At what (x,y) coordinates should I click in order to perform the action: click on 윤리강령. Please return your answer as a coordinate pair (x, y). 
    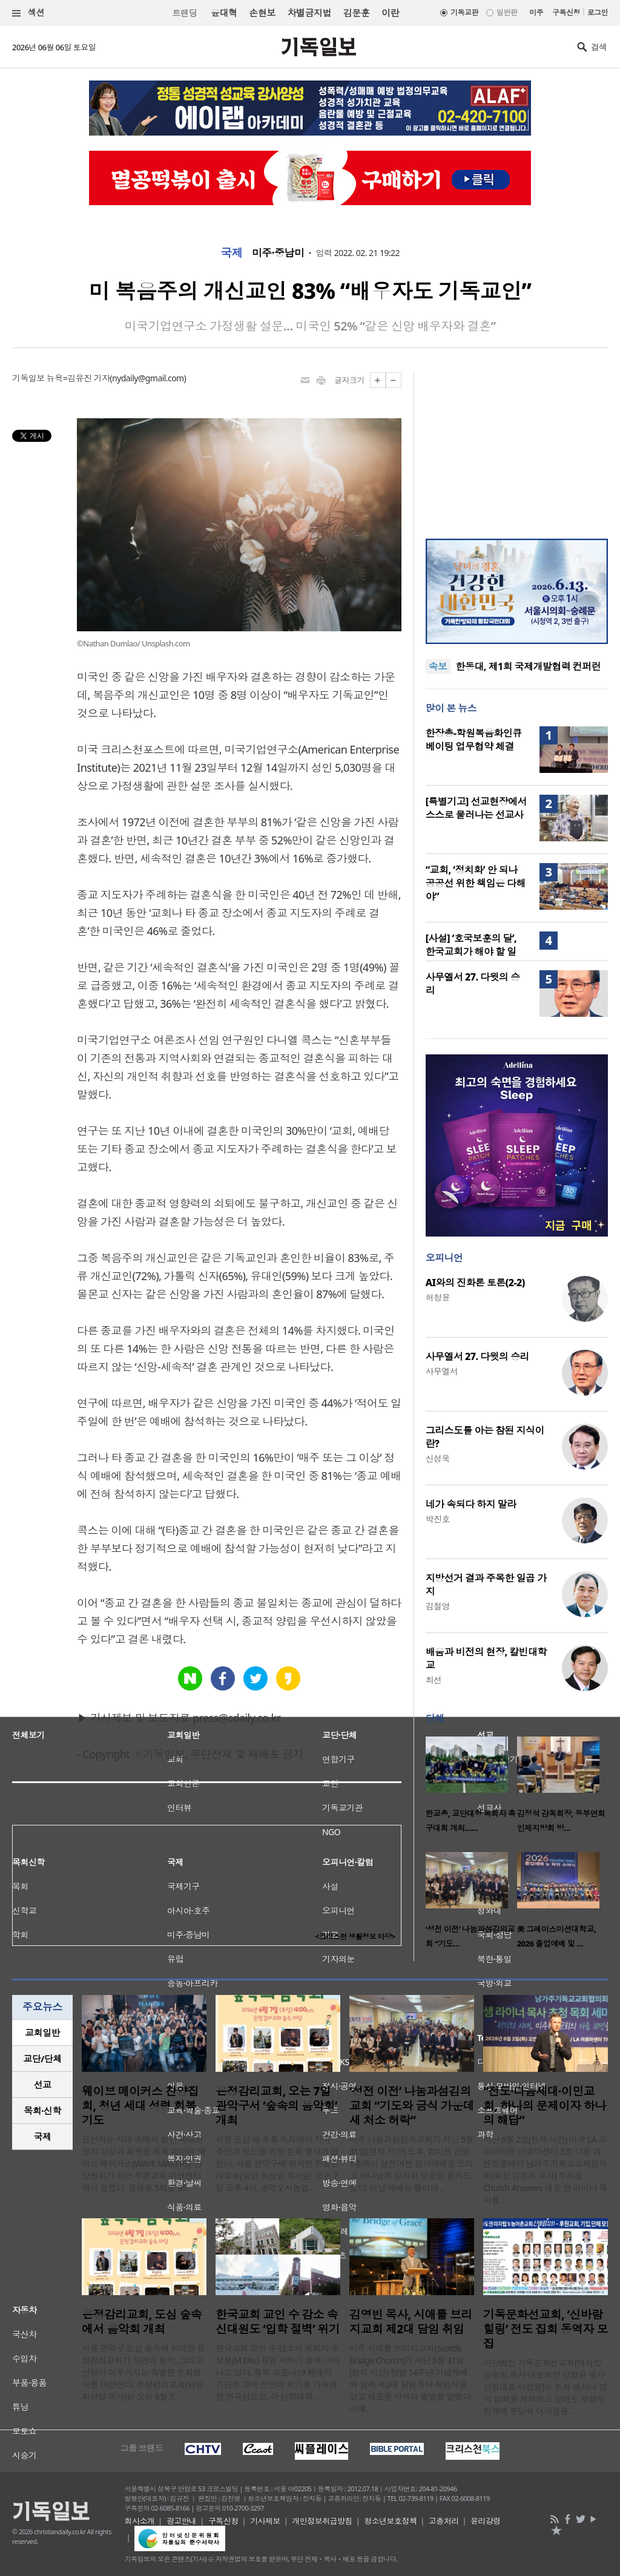
    Looking at the image, I should click on (485, 2520).